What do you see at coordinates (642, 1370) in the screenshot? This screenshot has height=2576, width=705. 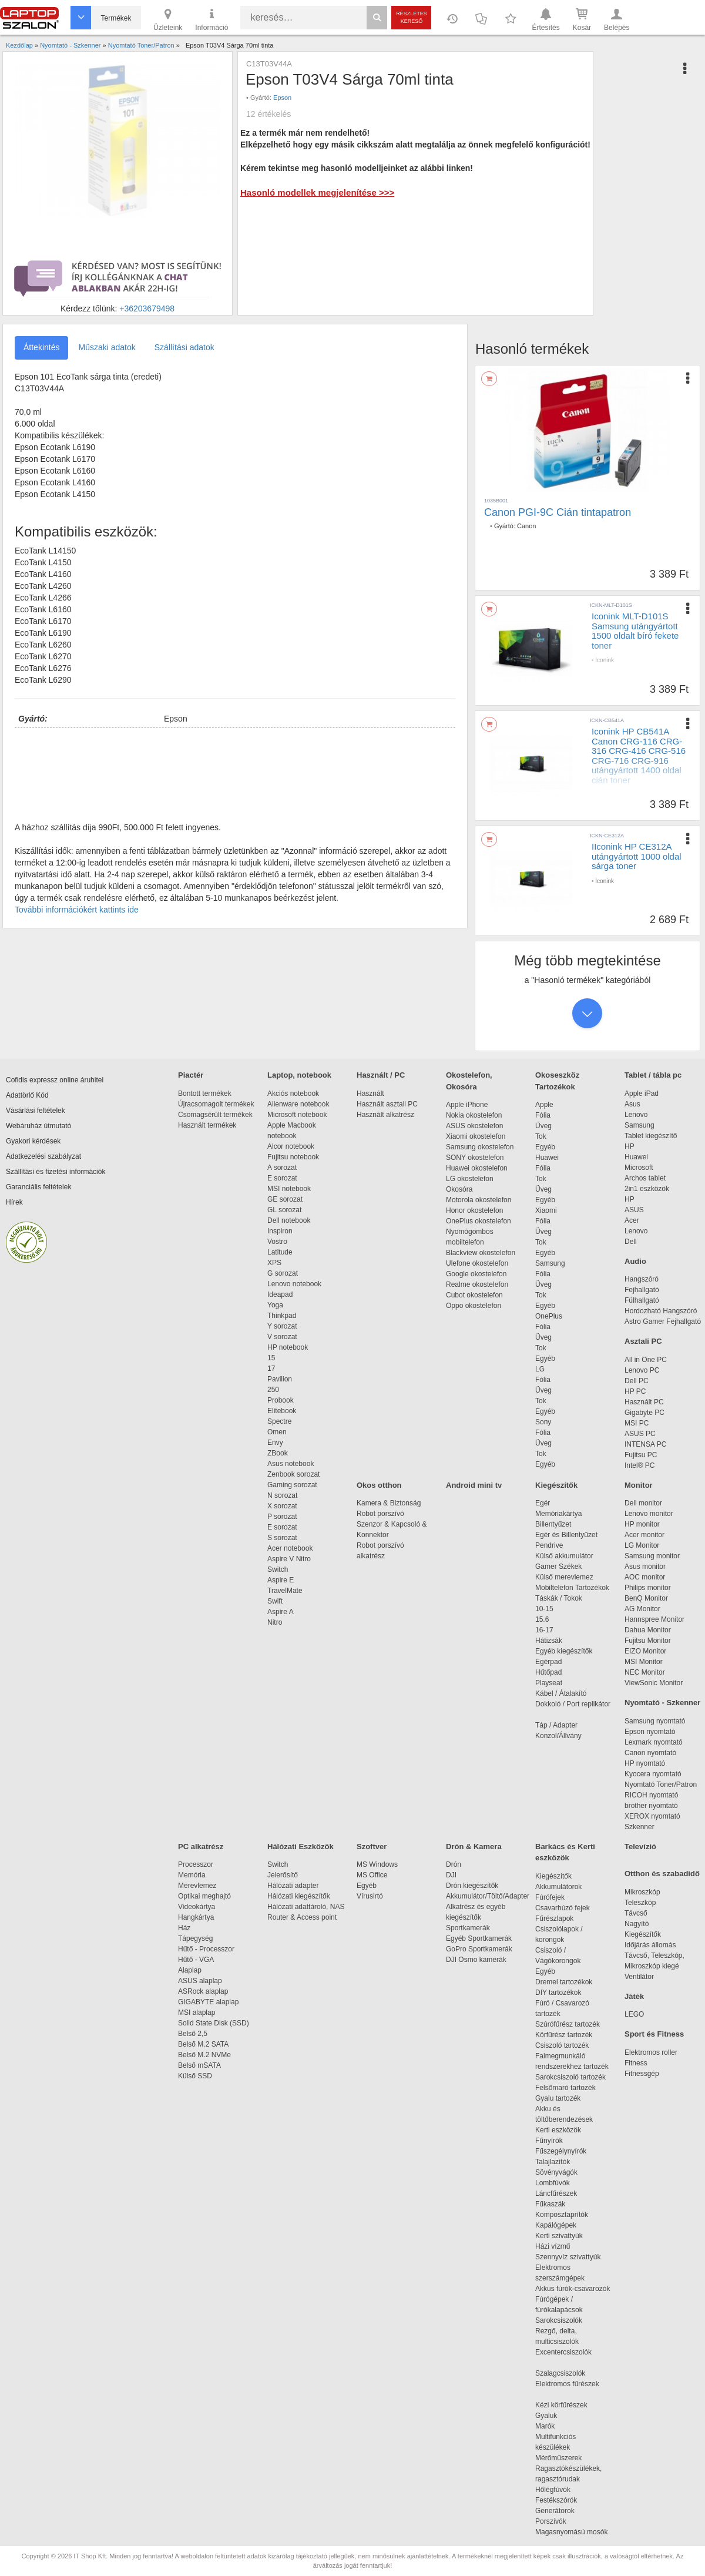 I see `Lenovo PC` at bounding box center [642, 1370].